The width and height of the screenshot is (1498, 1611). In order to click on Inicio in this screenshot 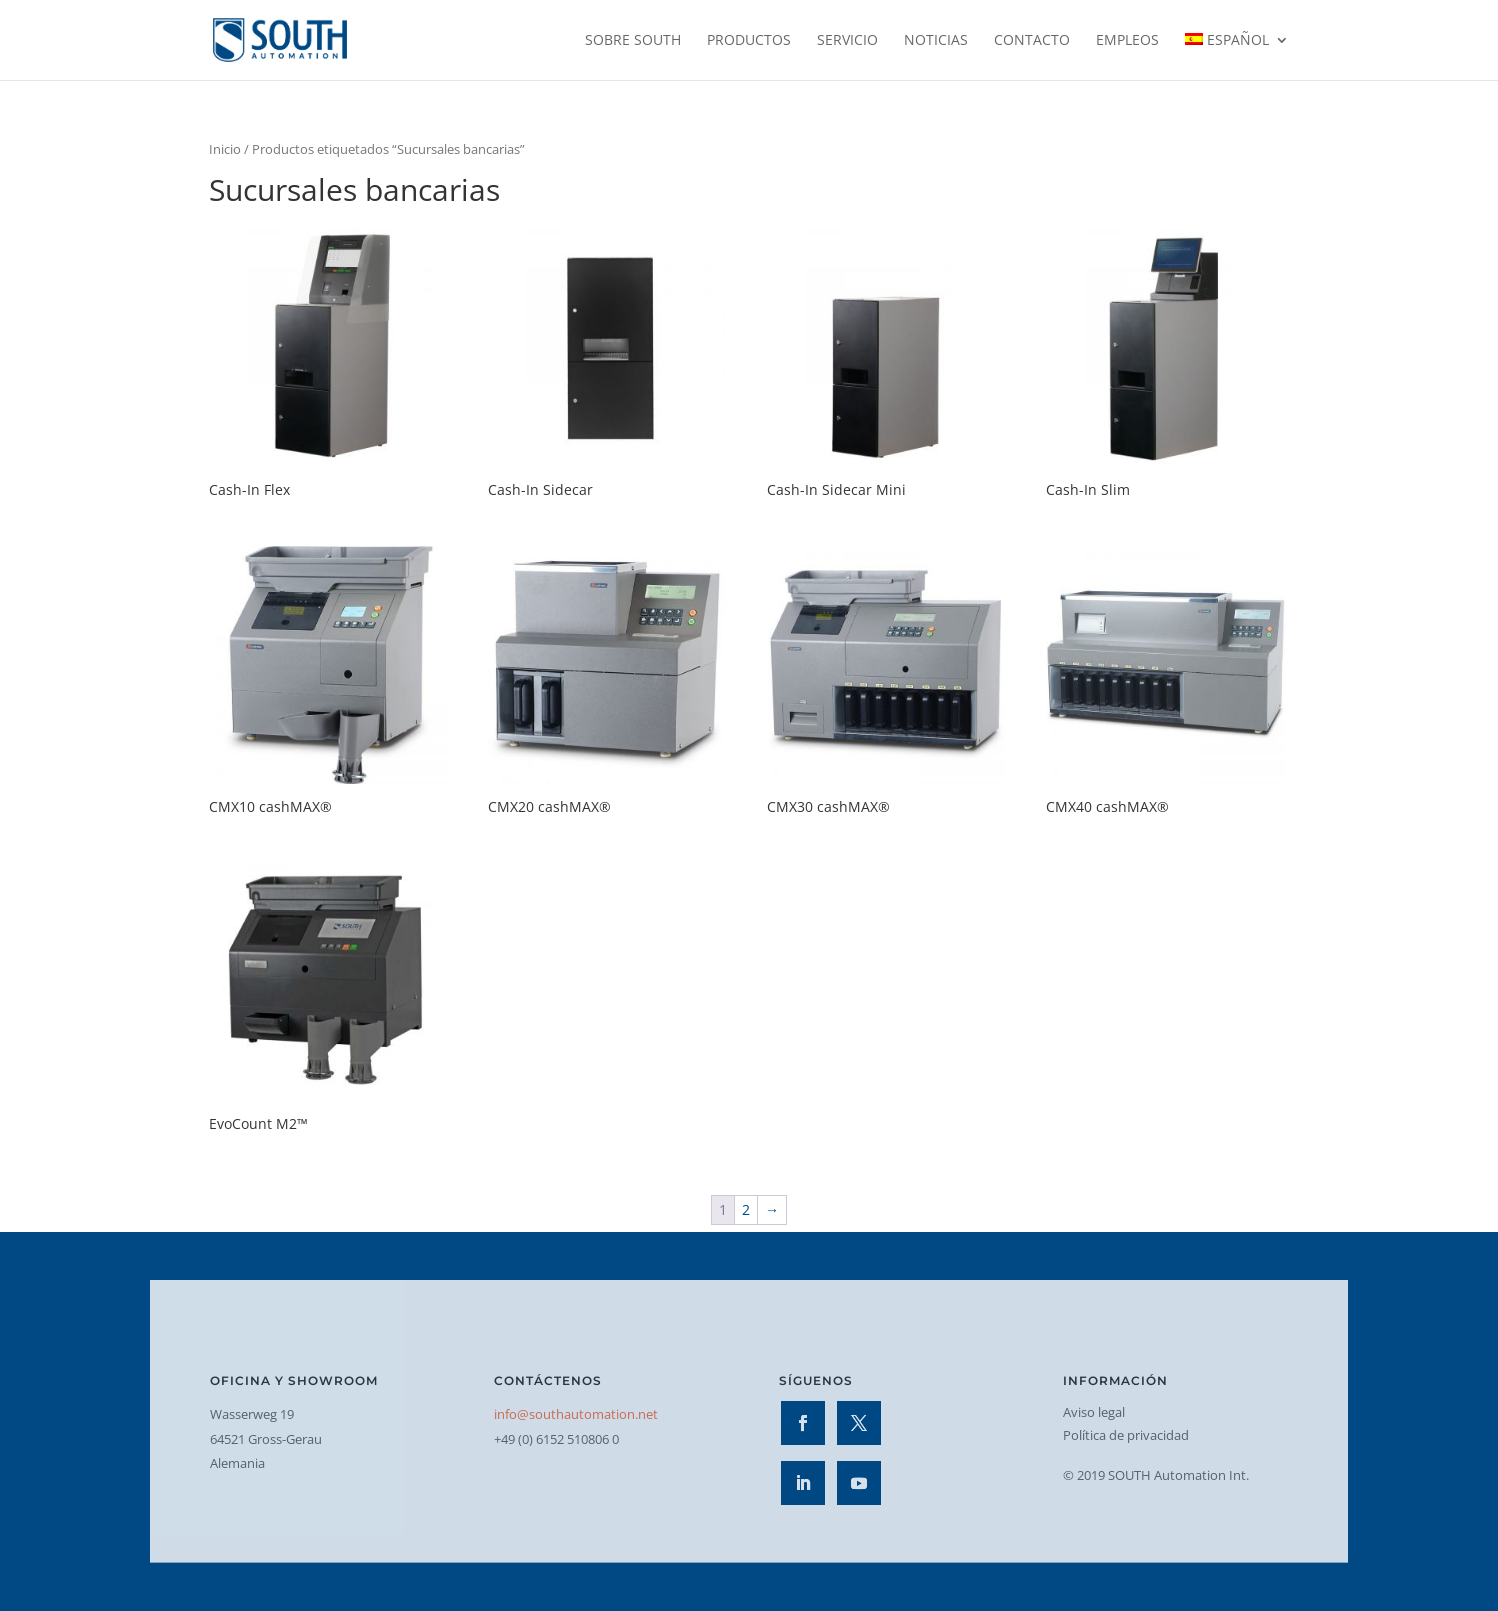, I will do `click(225, 149)`.